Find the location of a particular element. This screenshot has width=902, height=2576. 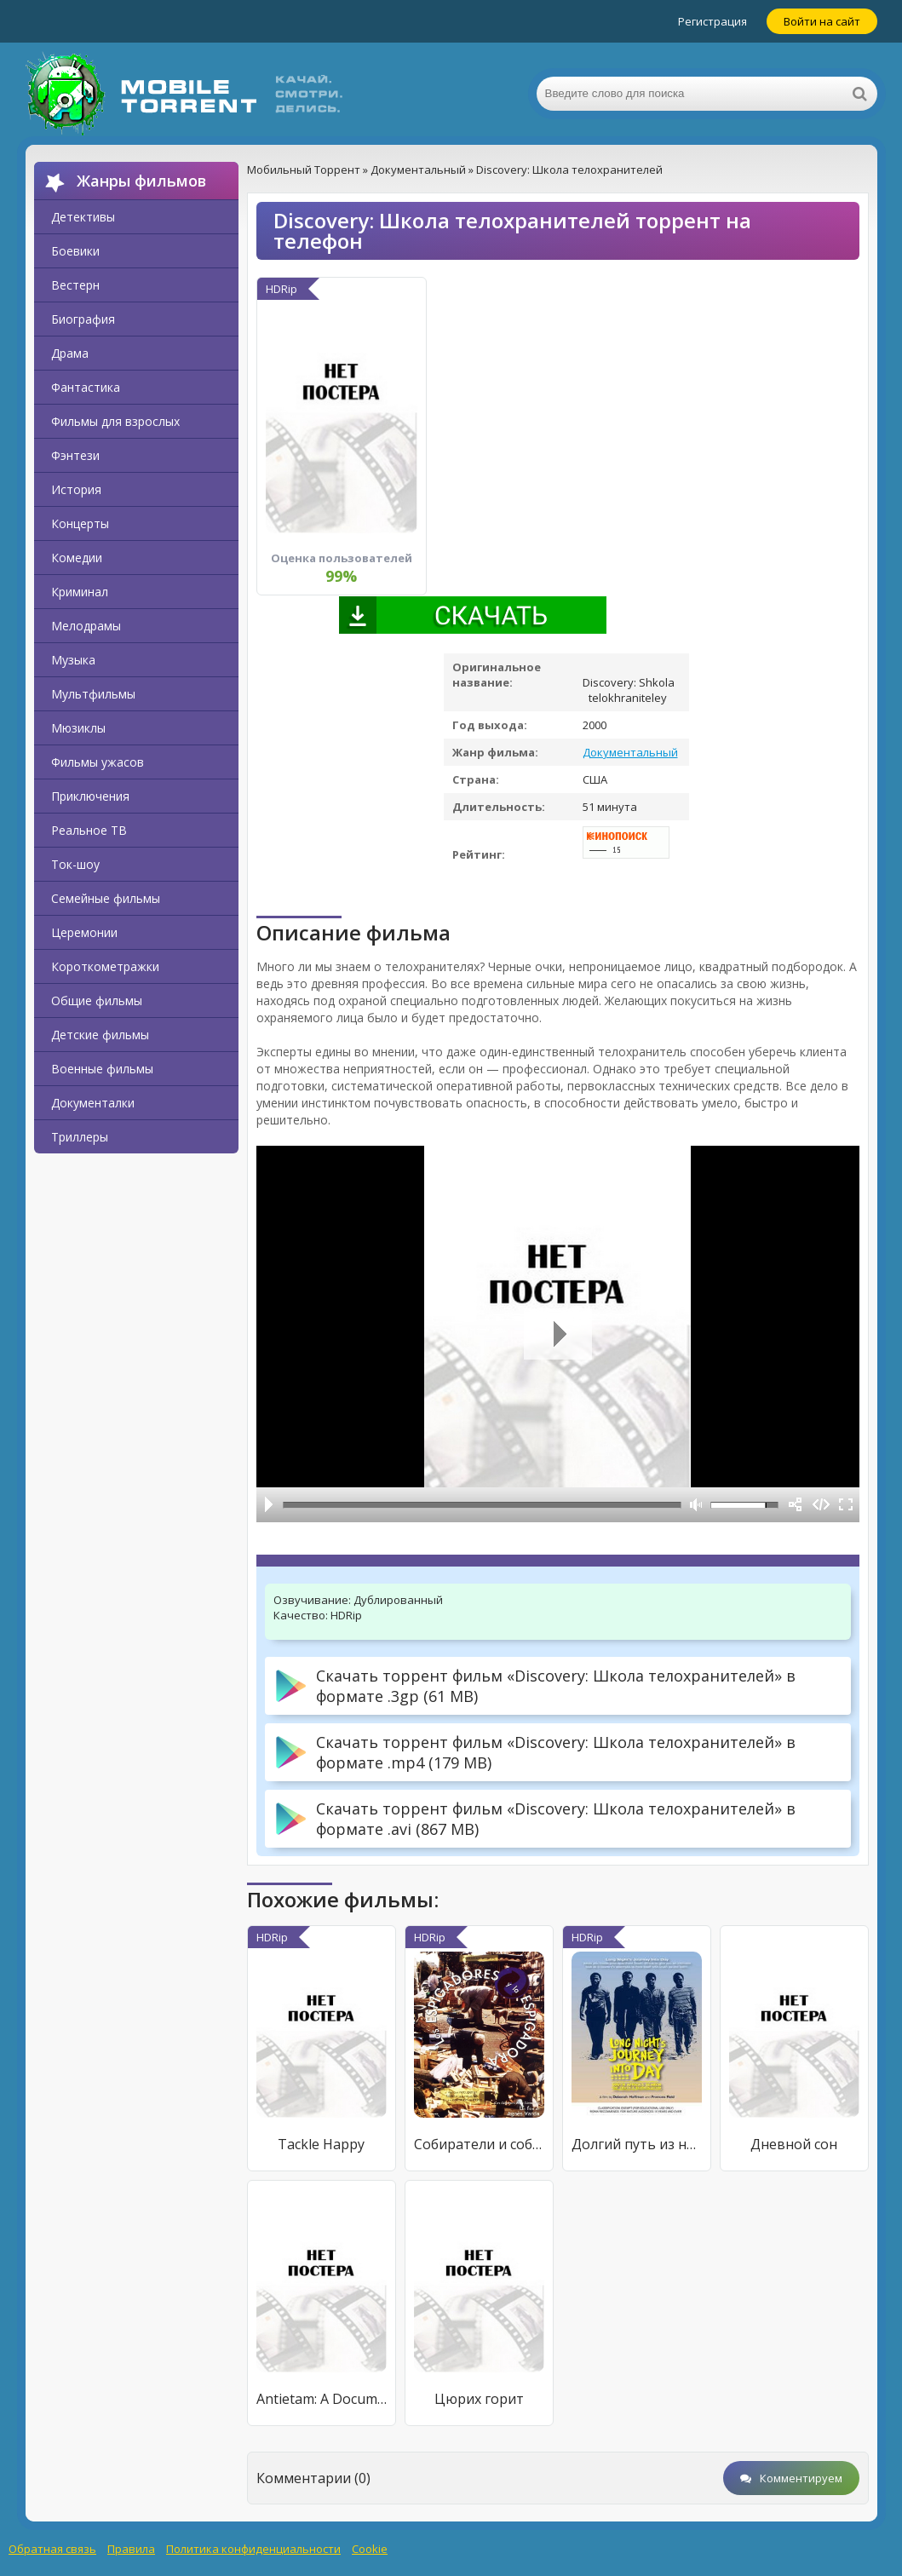

Политика конфиденциальности is located at coordinates (253, 2548).